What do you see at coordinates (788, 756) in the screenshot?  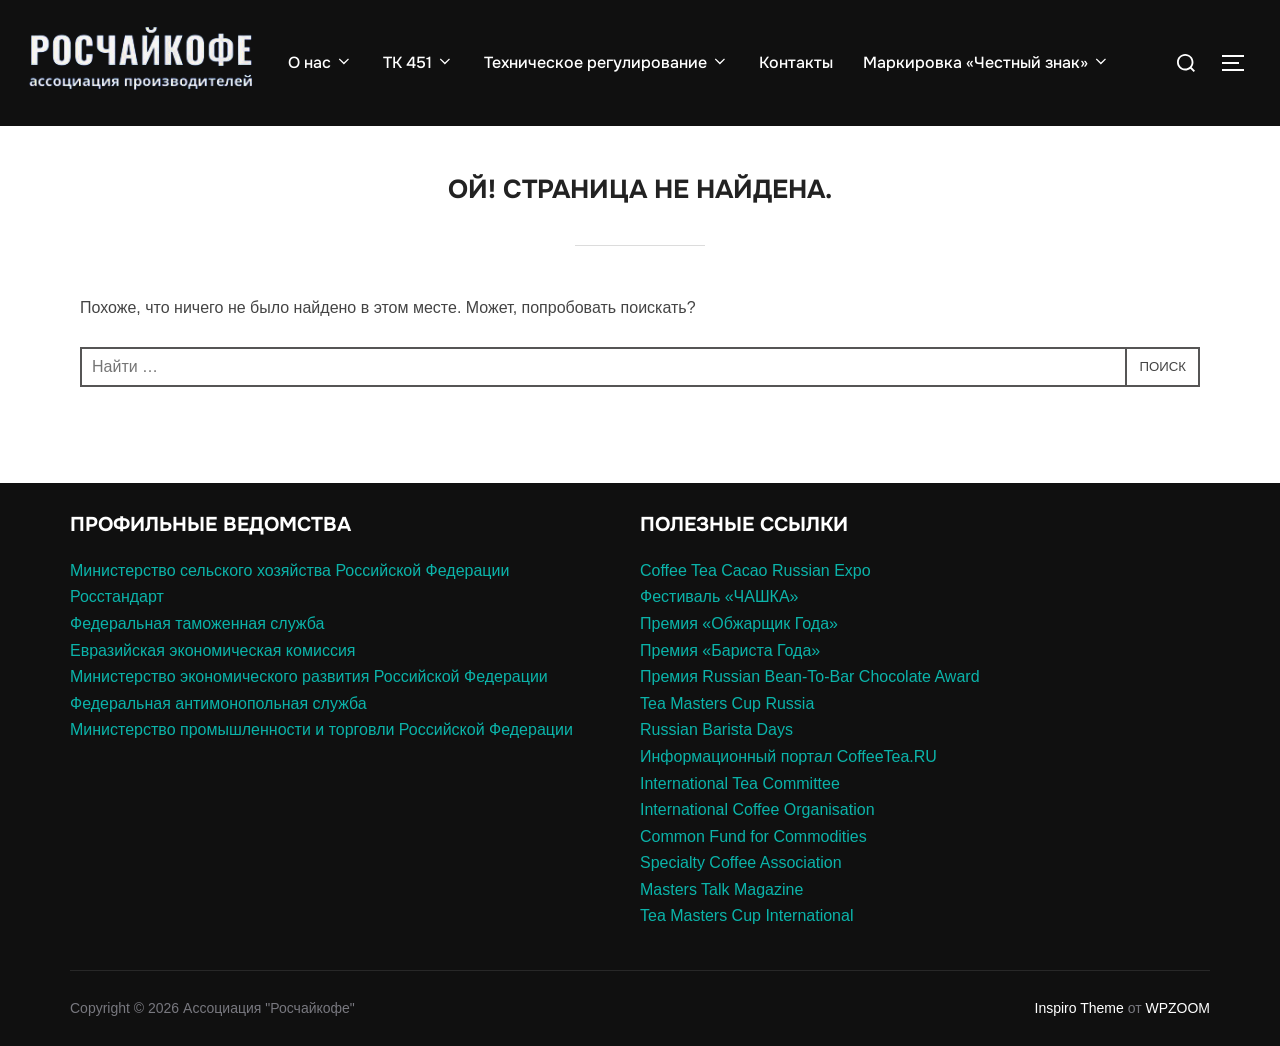 I see `Информационный портал CoffeeTea.RU` at bounding box center [788, 756].